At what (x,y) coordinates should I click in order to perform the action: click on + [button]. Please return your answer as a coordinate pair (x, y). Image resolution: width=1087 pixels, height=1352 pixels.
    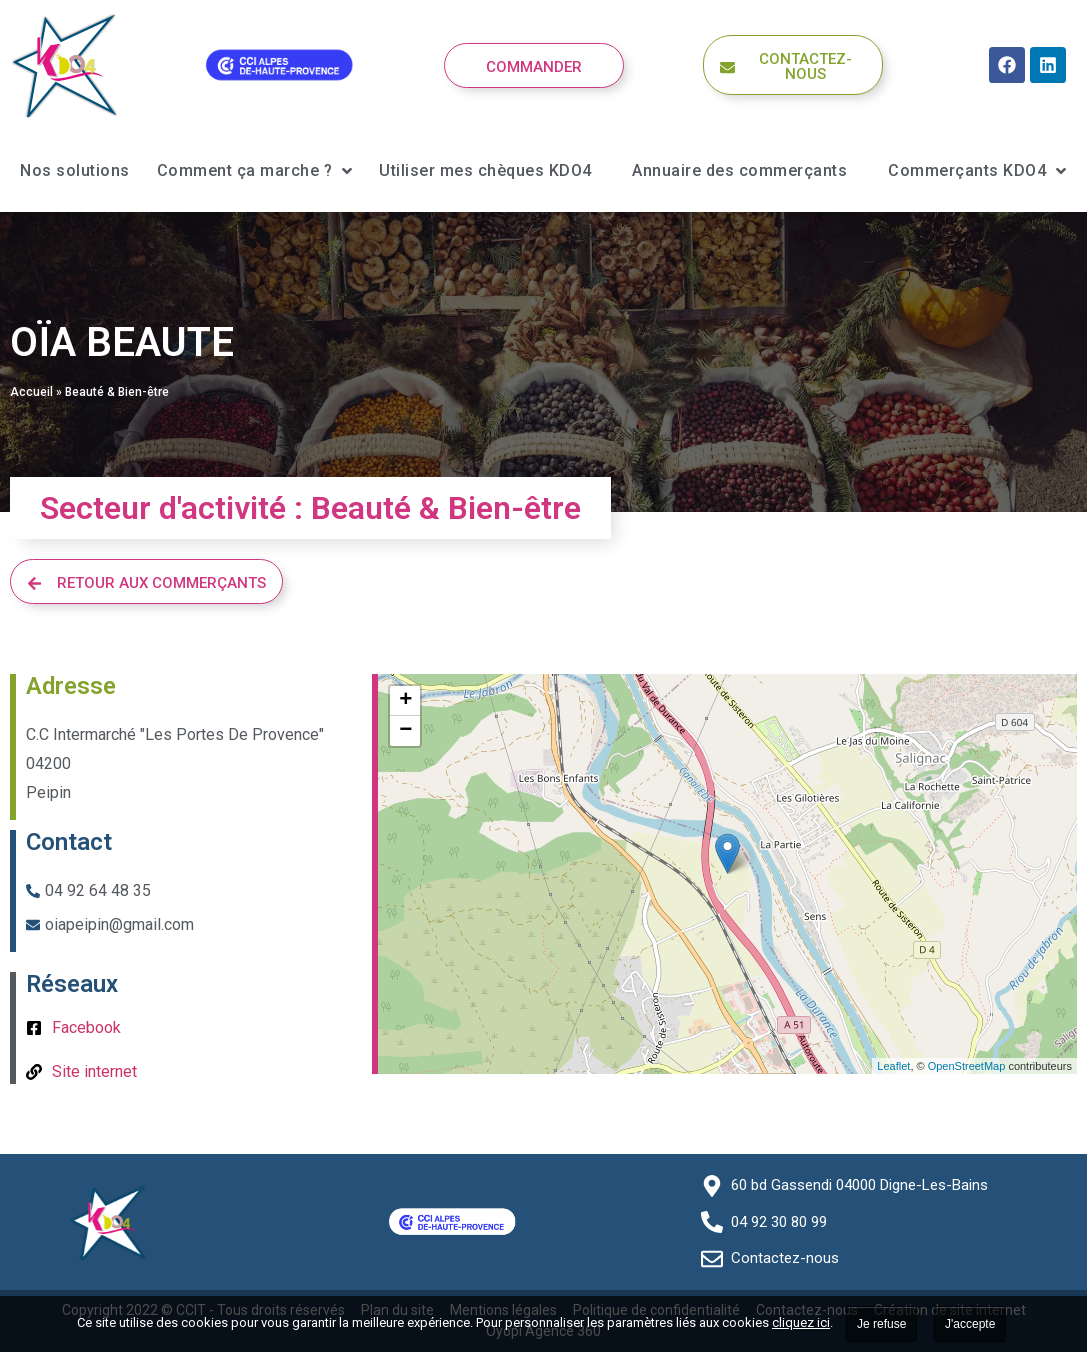
    Looking at the image, I should click on (405, 701).